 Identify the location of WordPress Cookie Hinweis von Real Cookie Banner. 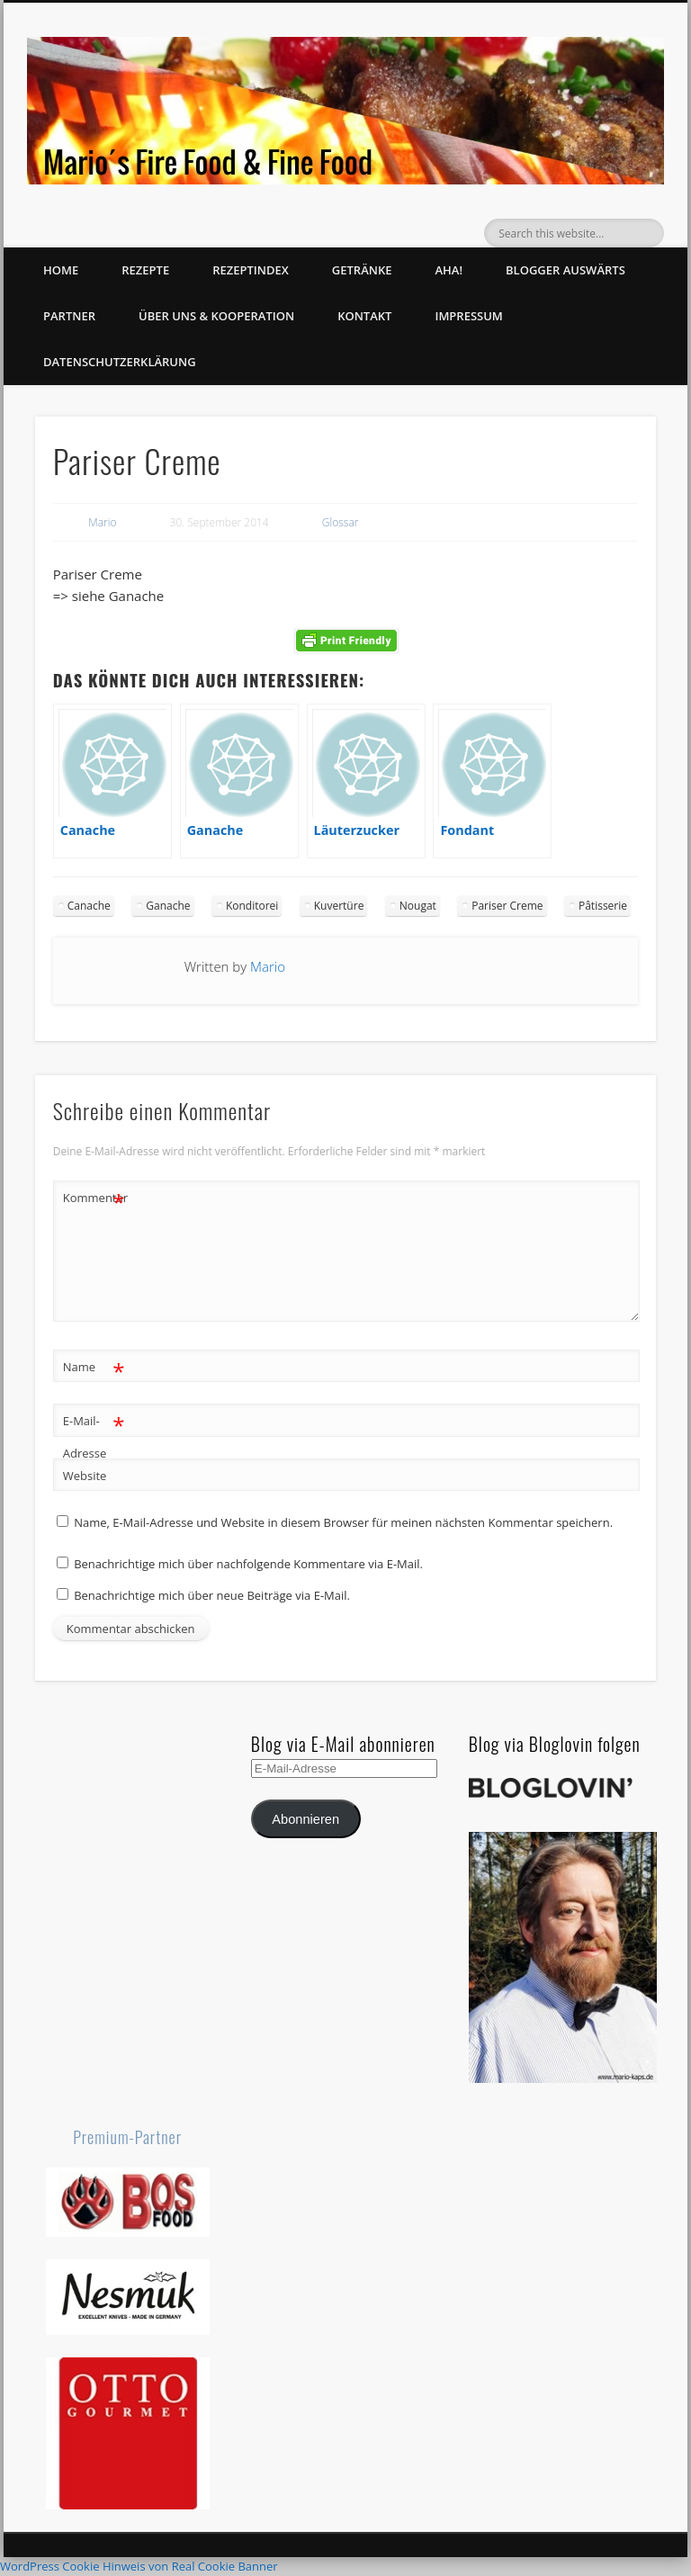
(139, 2566).